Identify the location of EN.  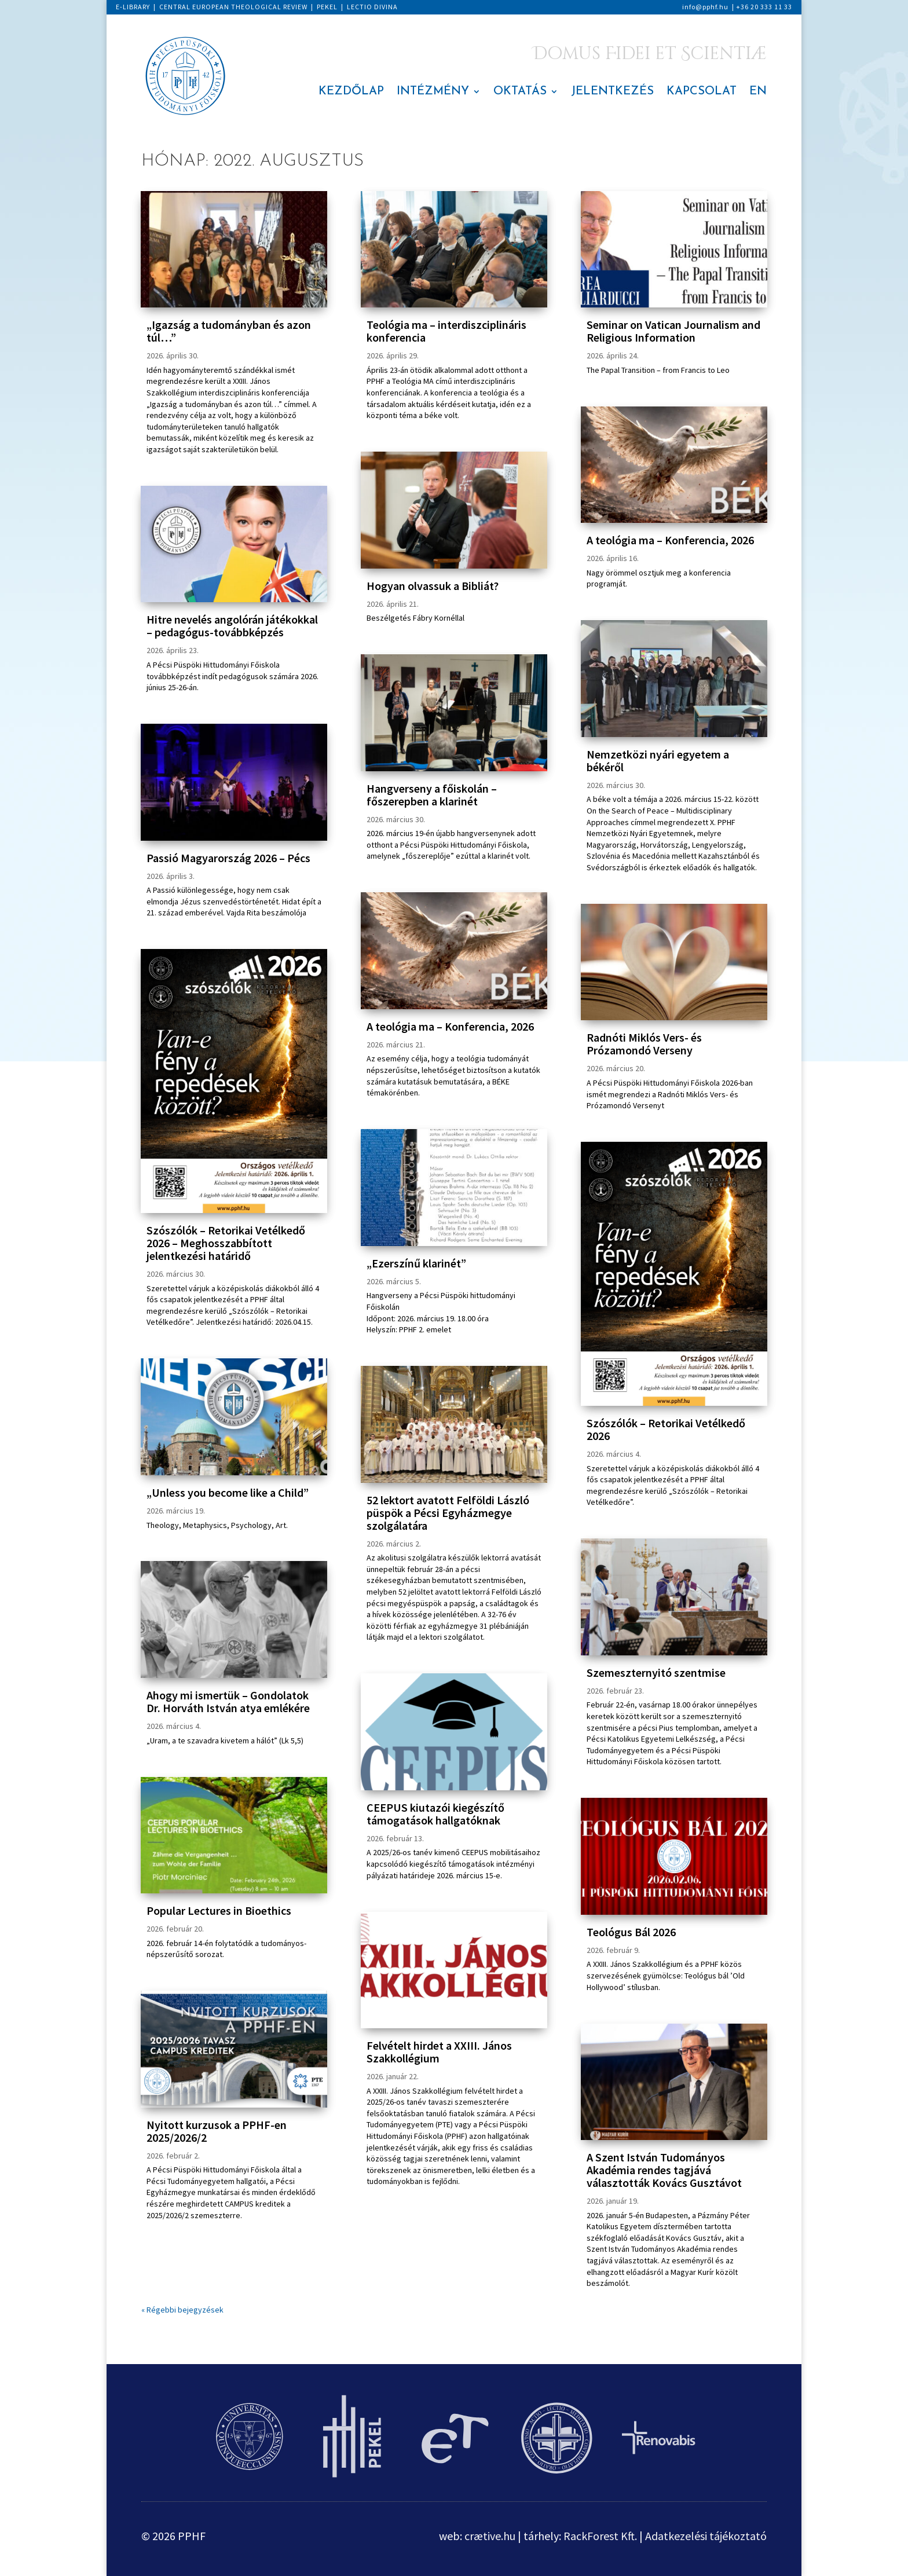
(758, 92).